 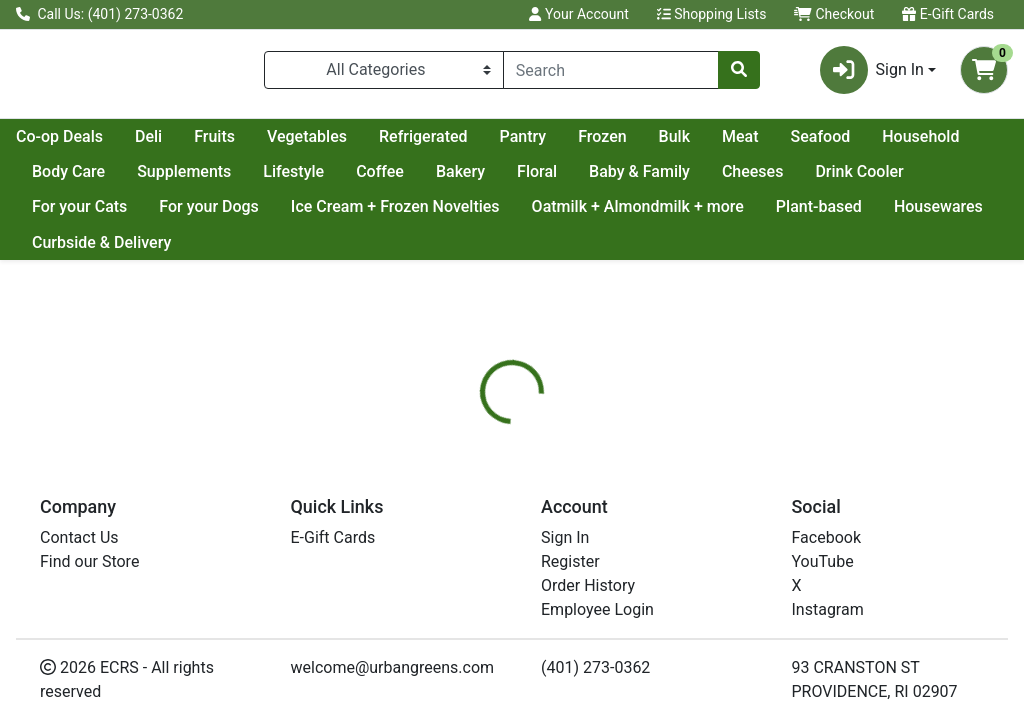 What do you see at coordinates (237, 144) in the screenshot?
I see `Co-op Deals` at bounding box center [237, 144].